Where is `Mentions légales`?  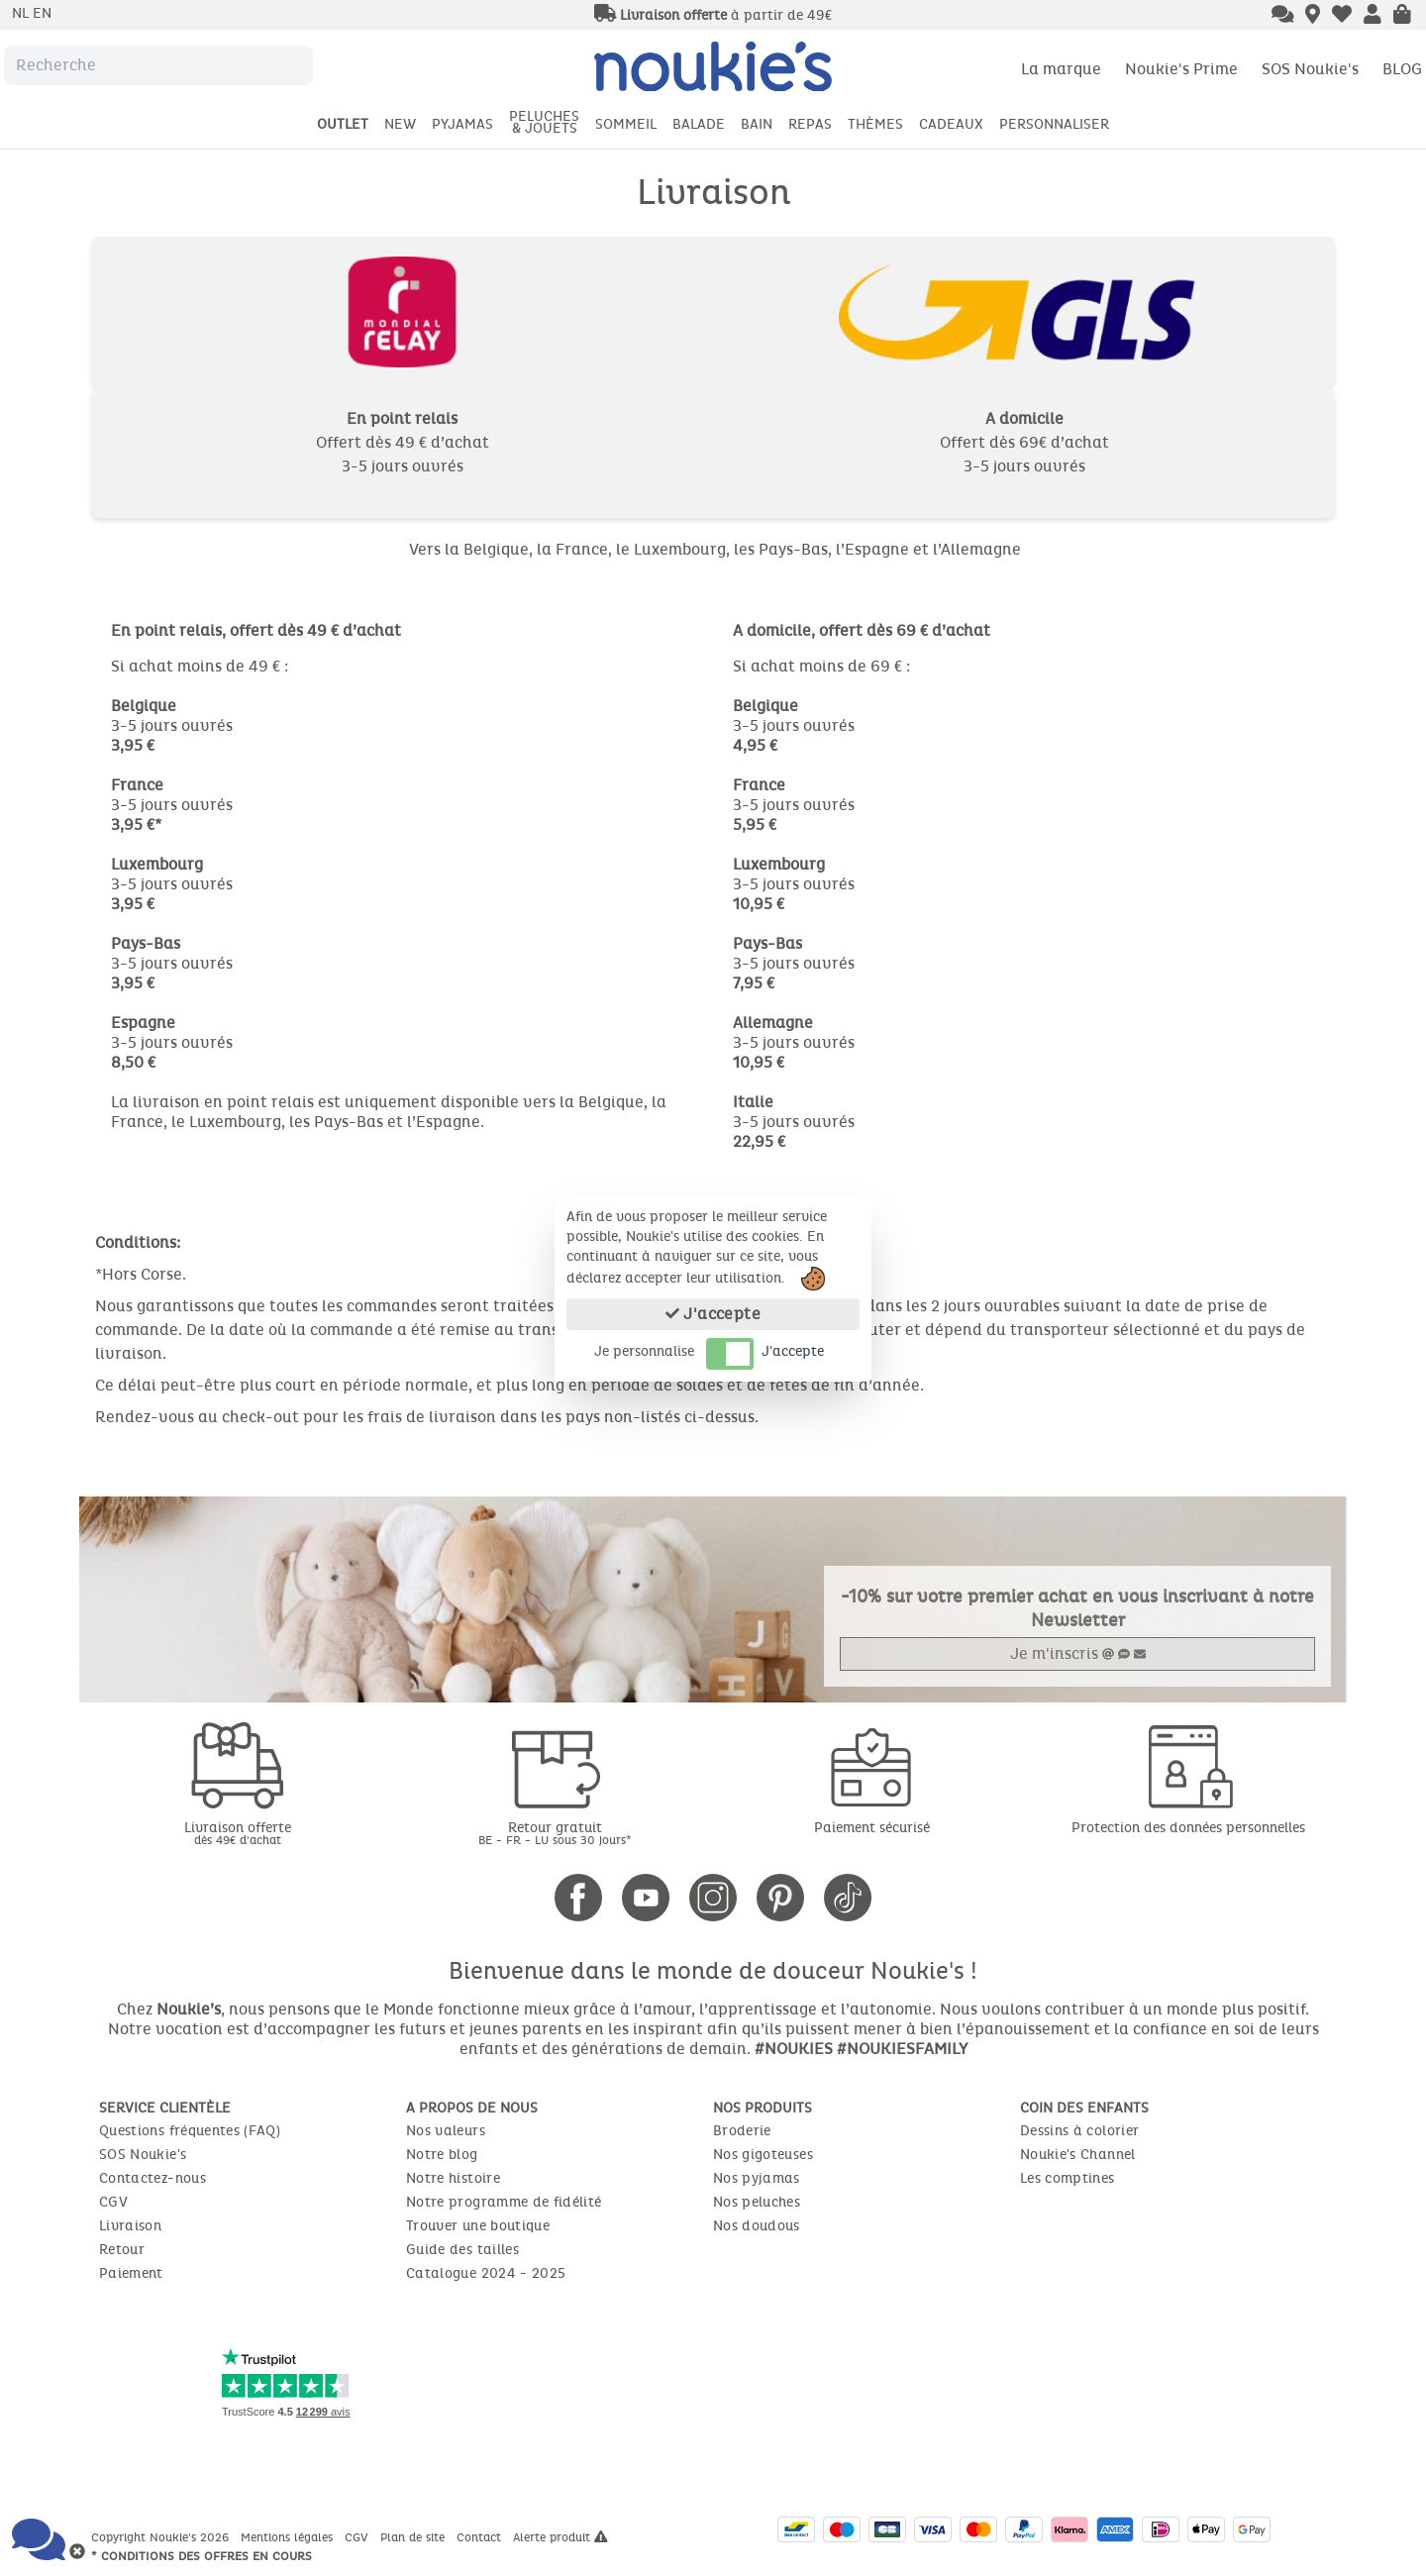 Mentions légales is located at coordinates (289, 2537).